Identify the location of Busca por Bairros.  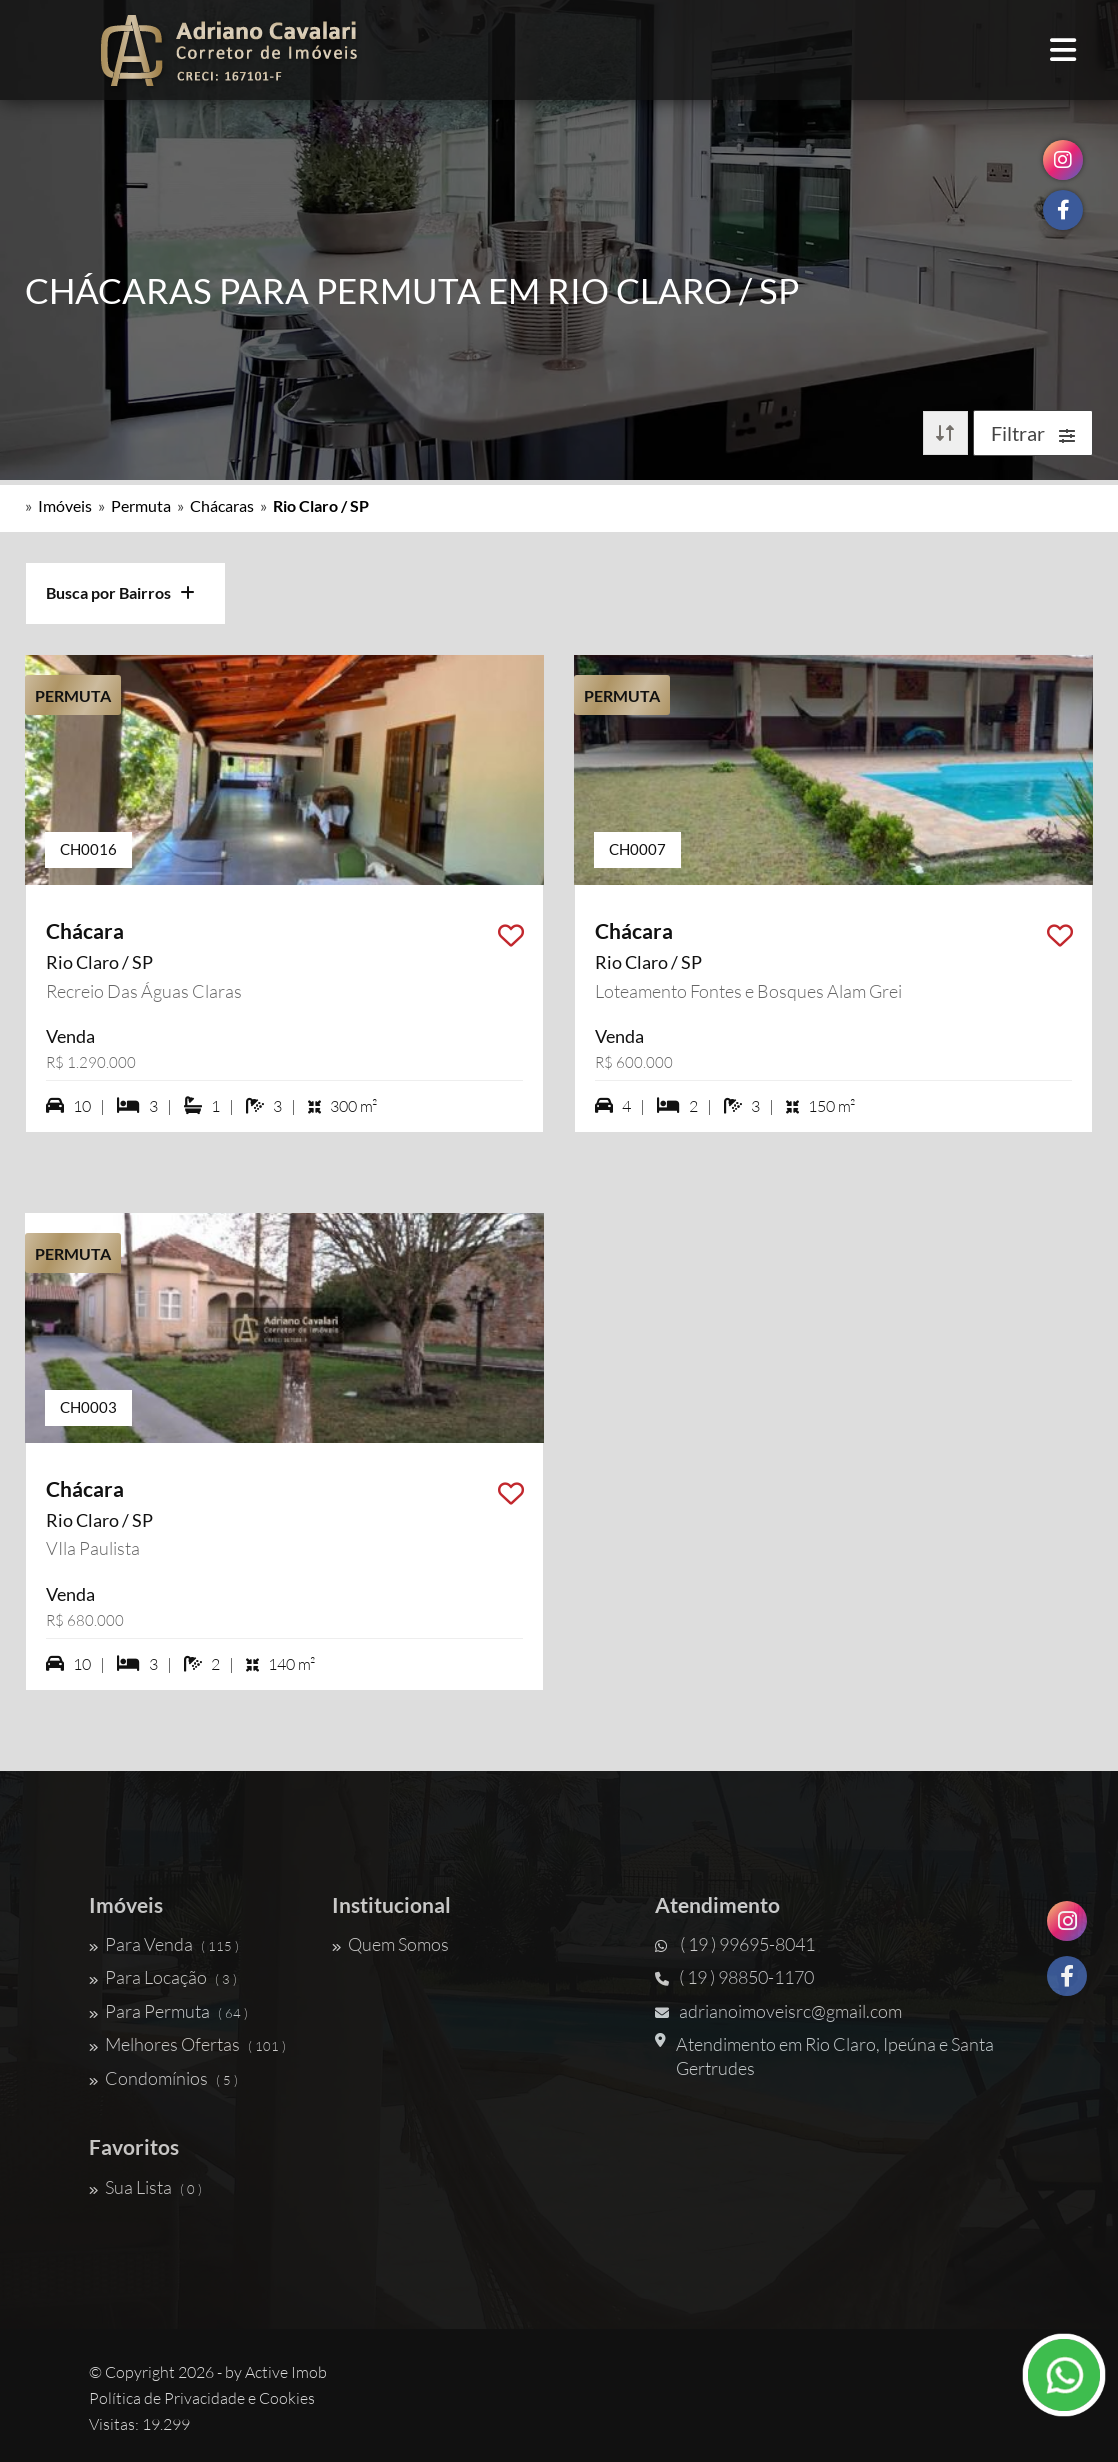
(120, 592).